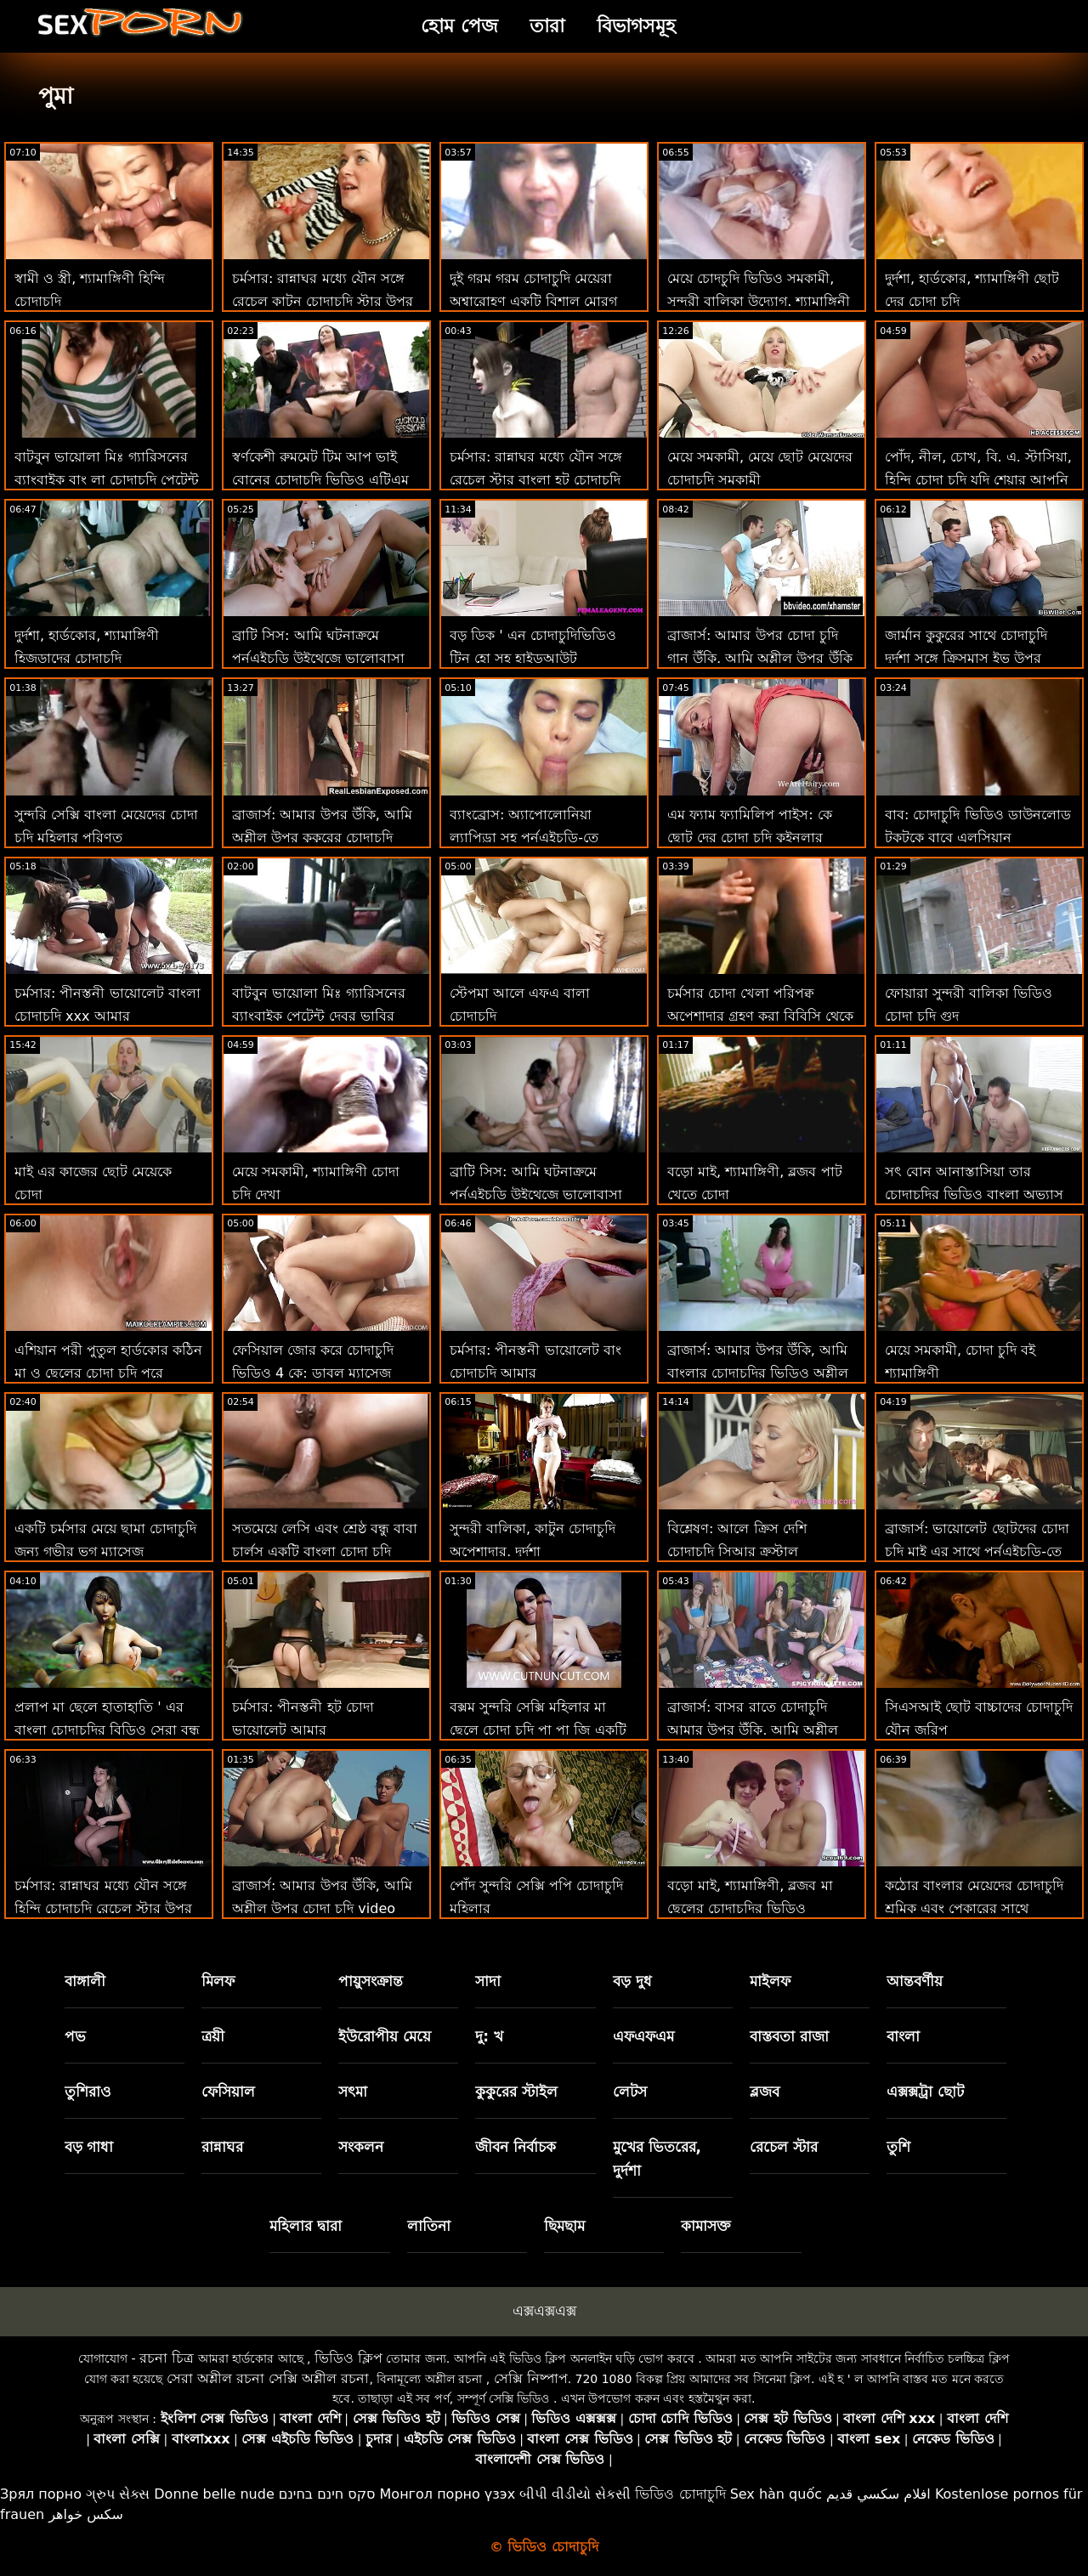 The height and width of the screenshot is (2576, 1088). Describe the element at coordinates (531, 2378) in the screenshot. I see `সেক্সি নিষ্পাপ` at that location.